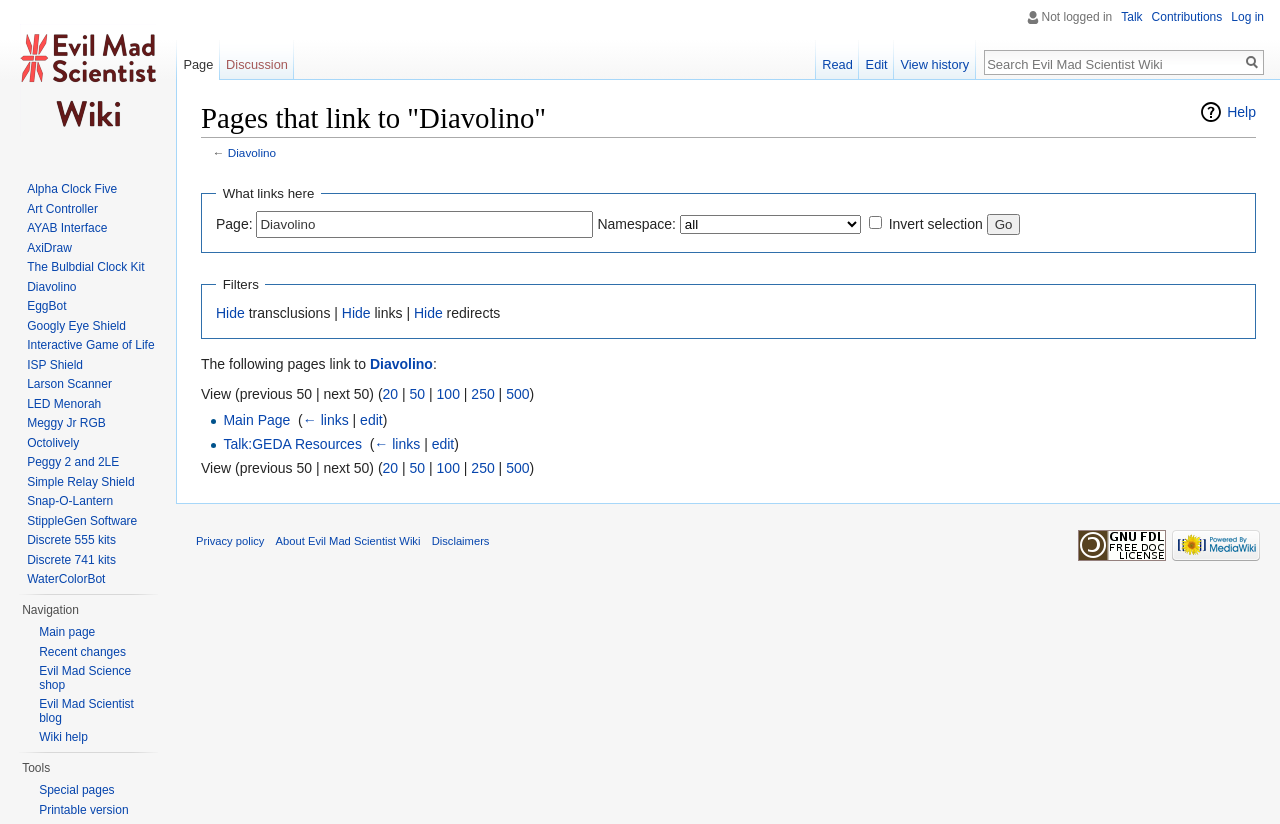 This screenshot has width=1280, height=824. I want to click on Log in, so click(1247, 17).